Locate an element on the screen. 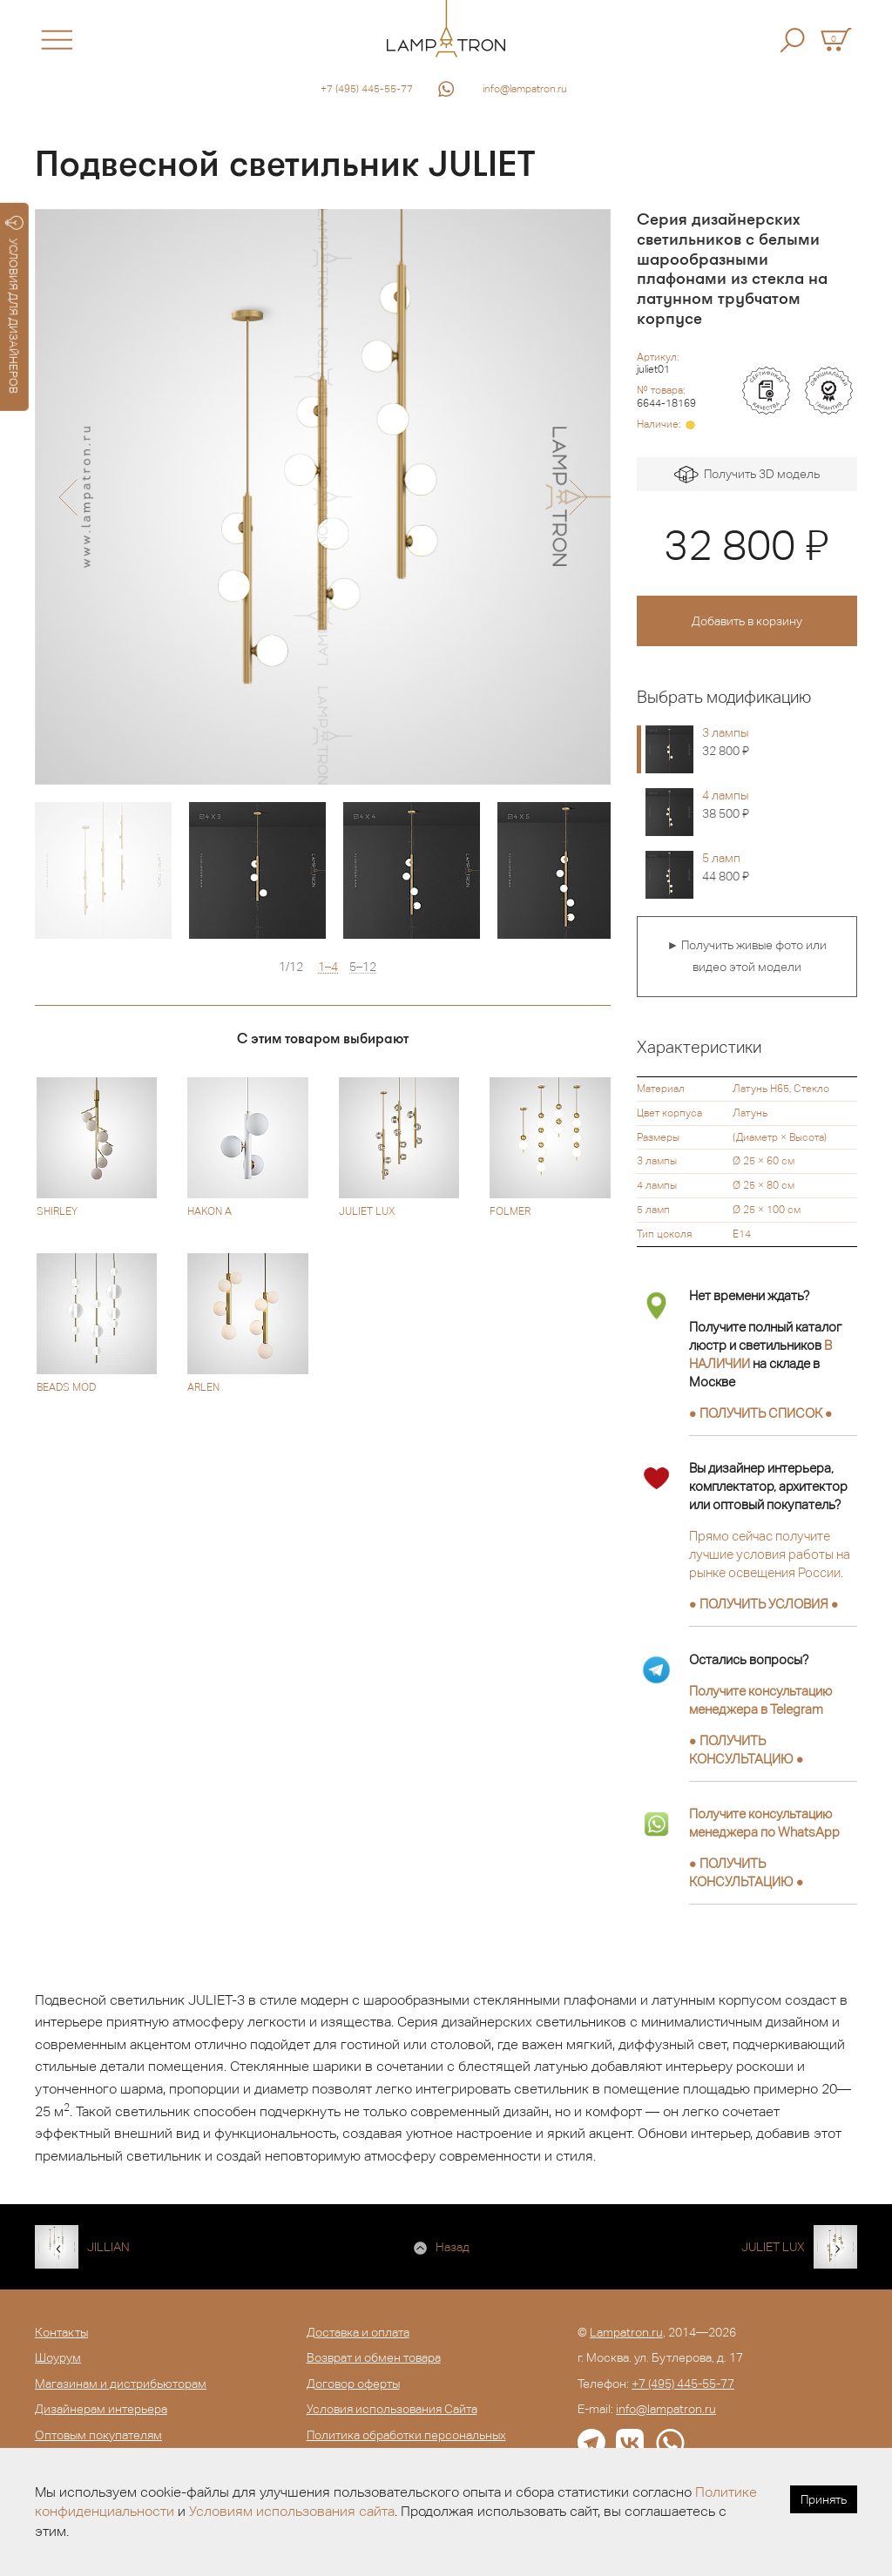 Image resolution: width=892 pixels, height=2576 pixels. Оптовым покупателям is located at coordinates (98, 2435).